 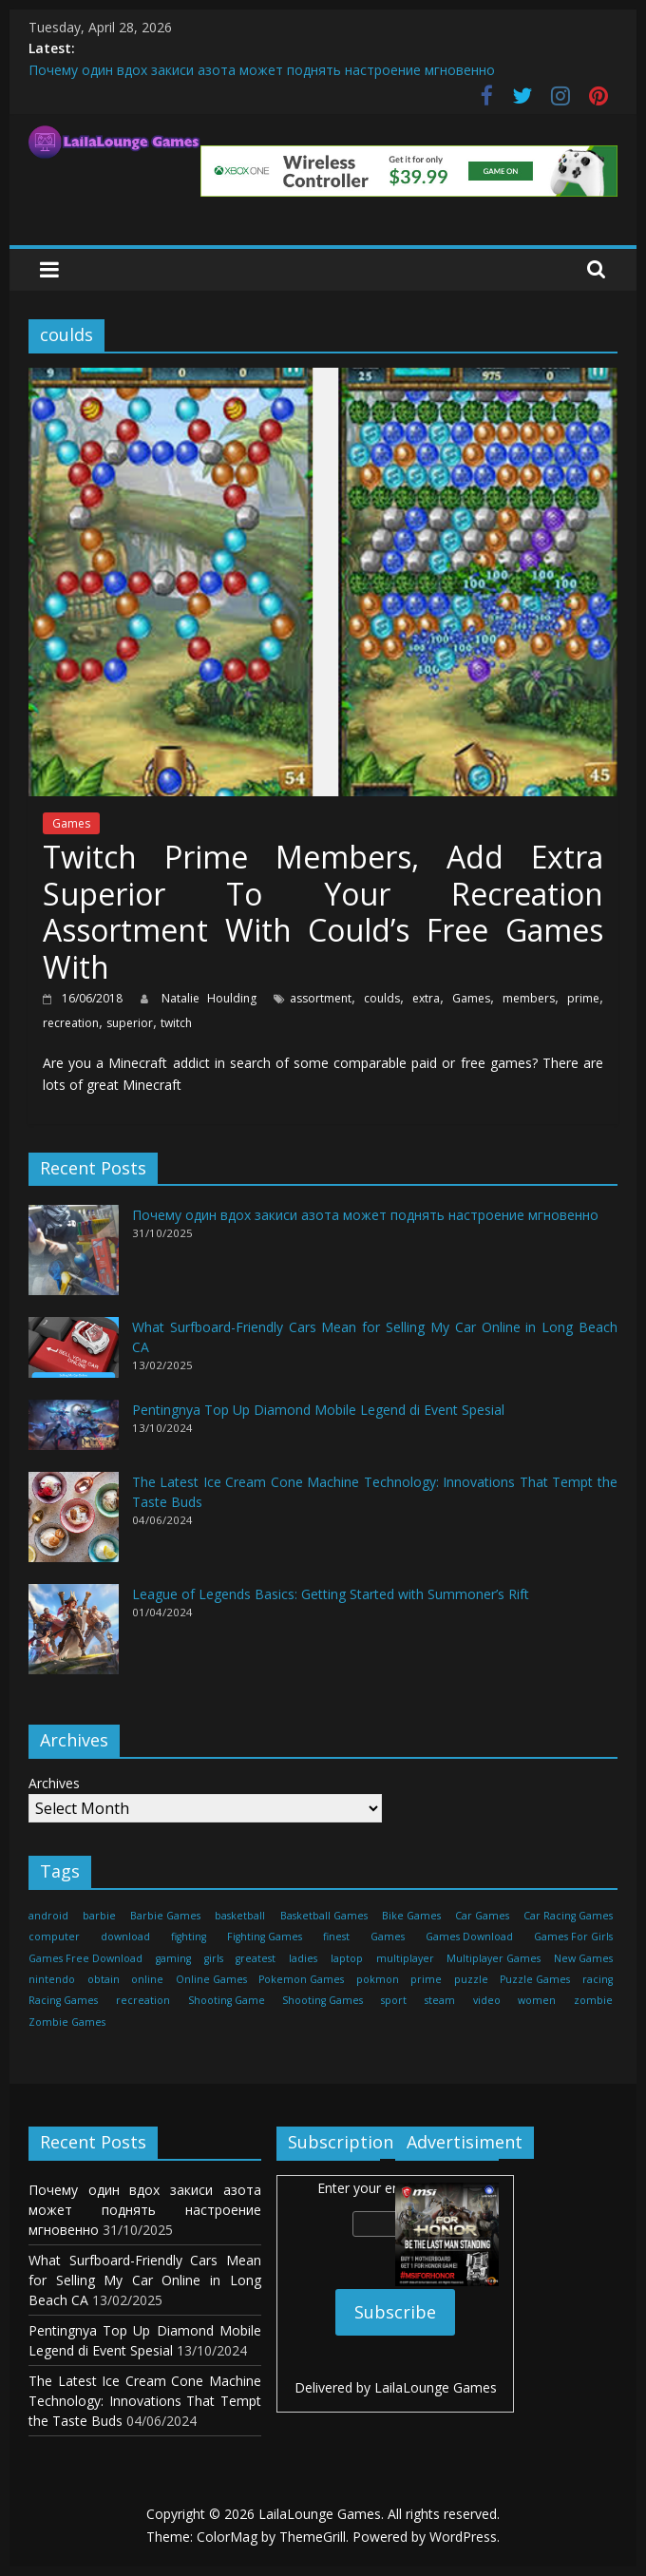 What do you see at coordinates (54, 1936) in the screenshot?
I see `computer [computer (21 items)]` at bounding box center [54, 1936].